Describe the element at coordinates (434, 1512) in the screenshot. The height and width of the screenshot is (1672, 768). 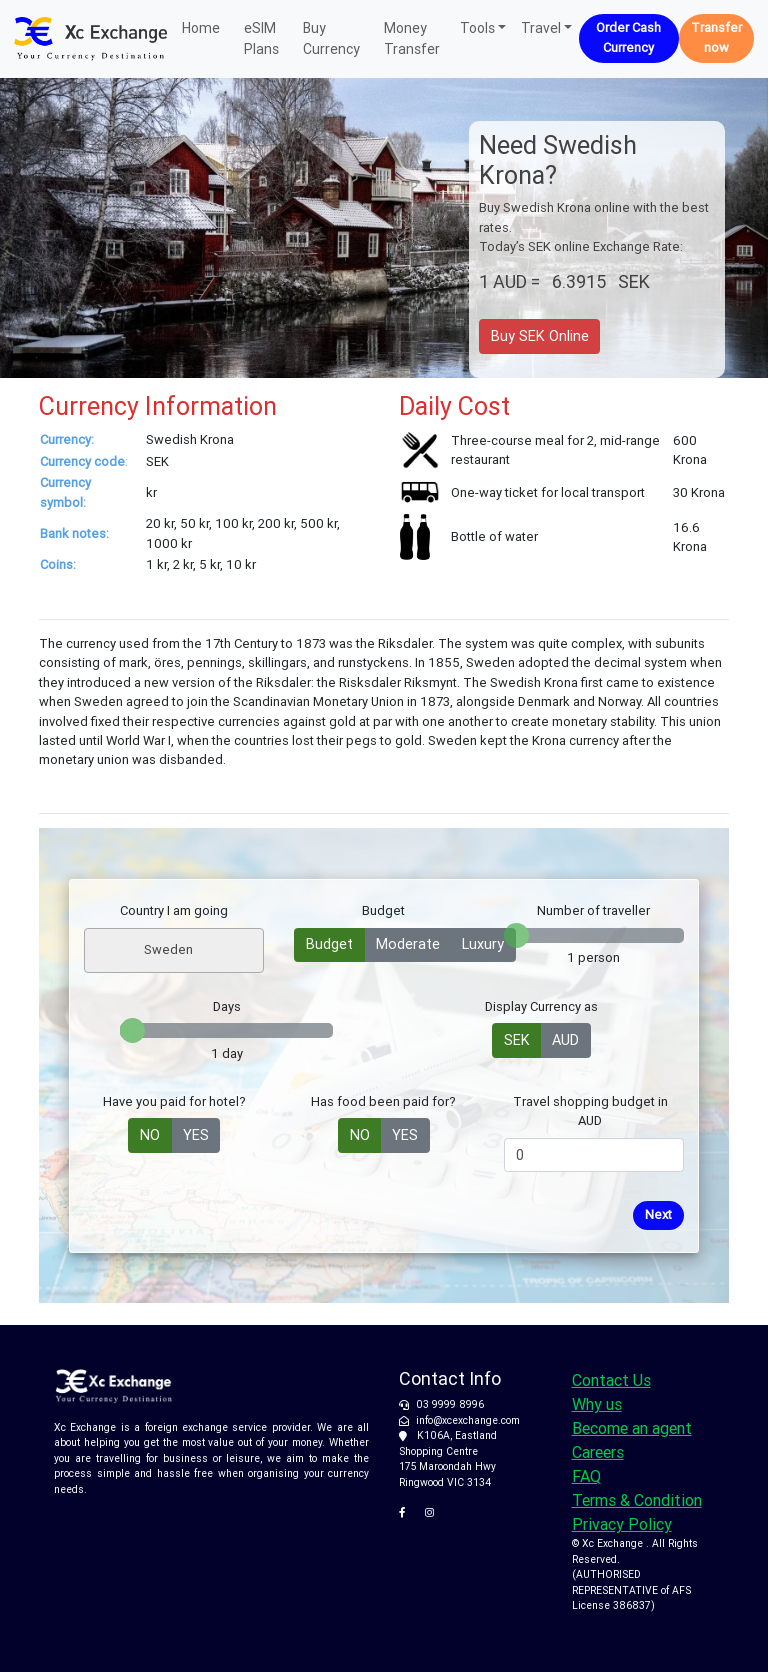
I see `[XC Exchange on Instagram]` at that location.